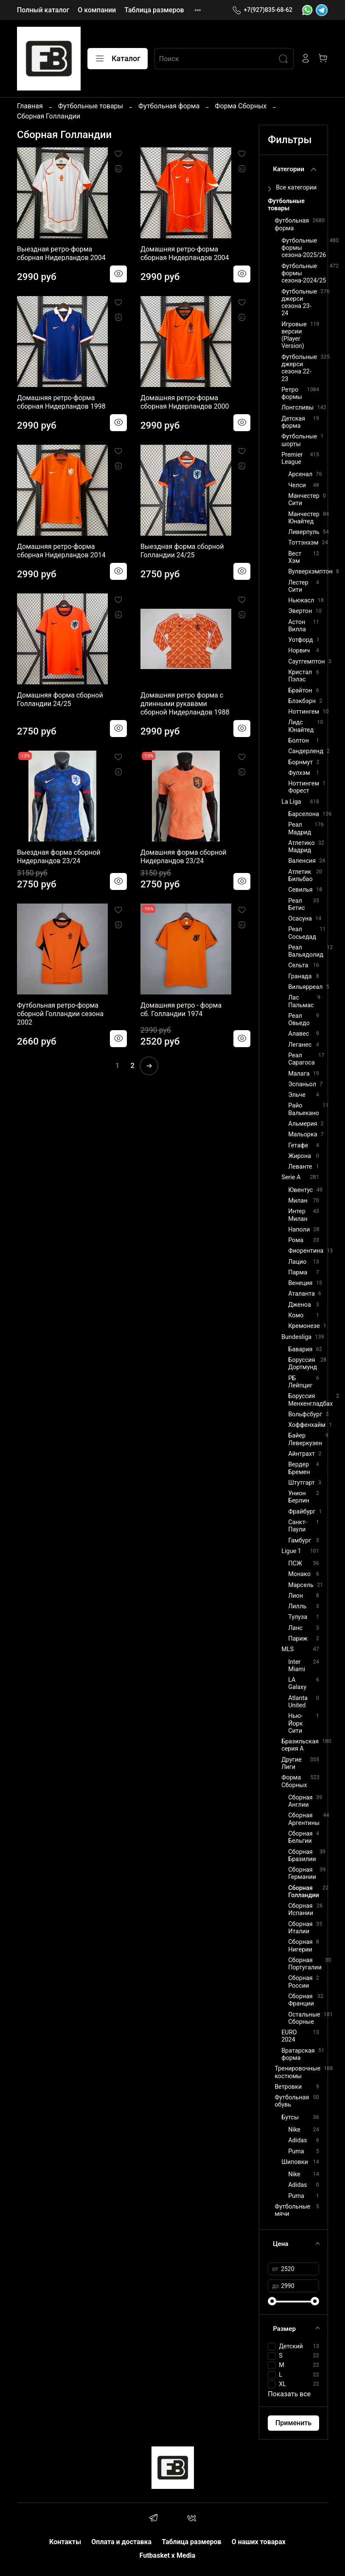  What do you see at coordinates (300, 611) in the screenshot?
I see `Эвертон` at bounding box center [300, 611].